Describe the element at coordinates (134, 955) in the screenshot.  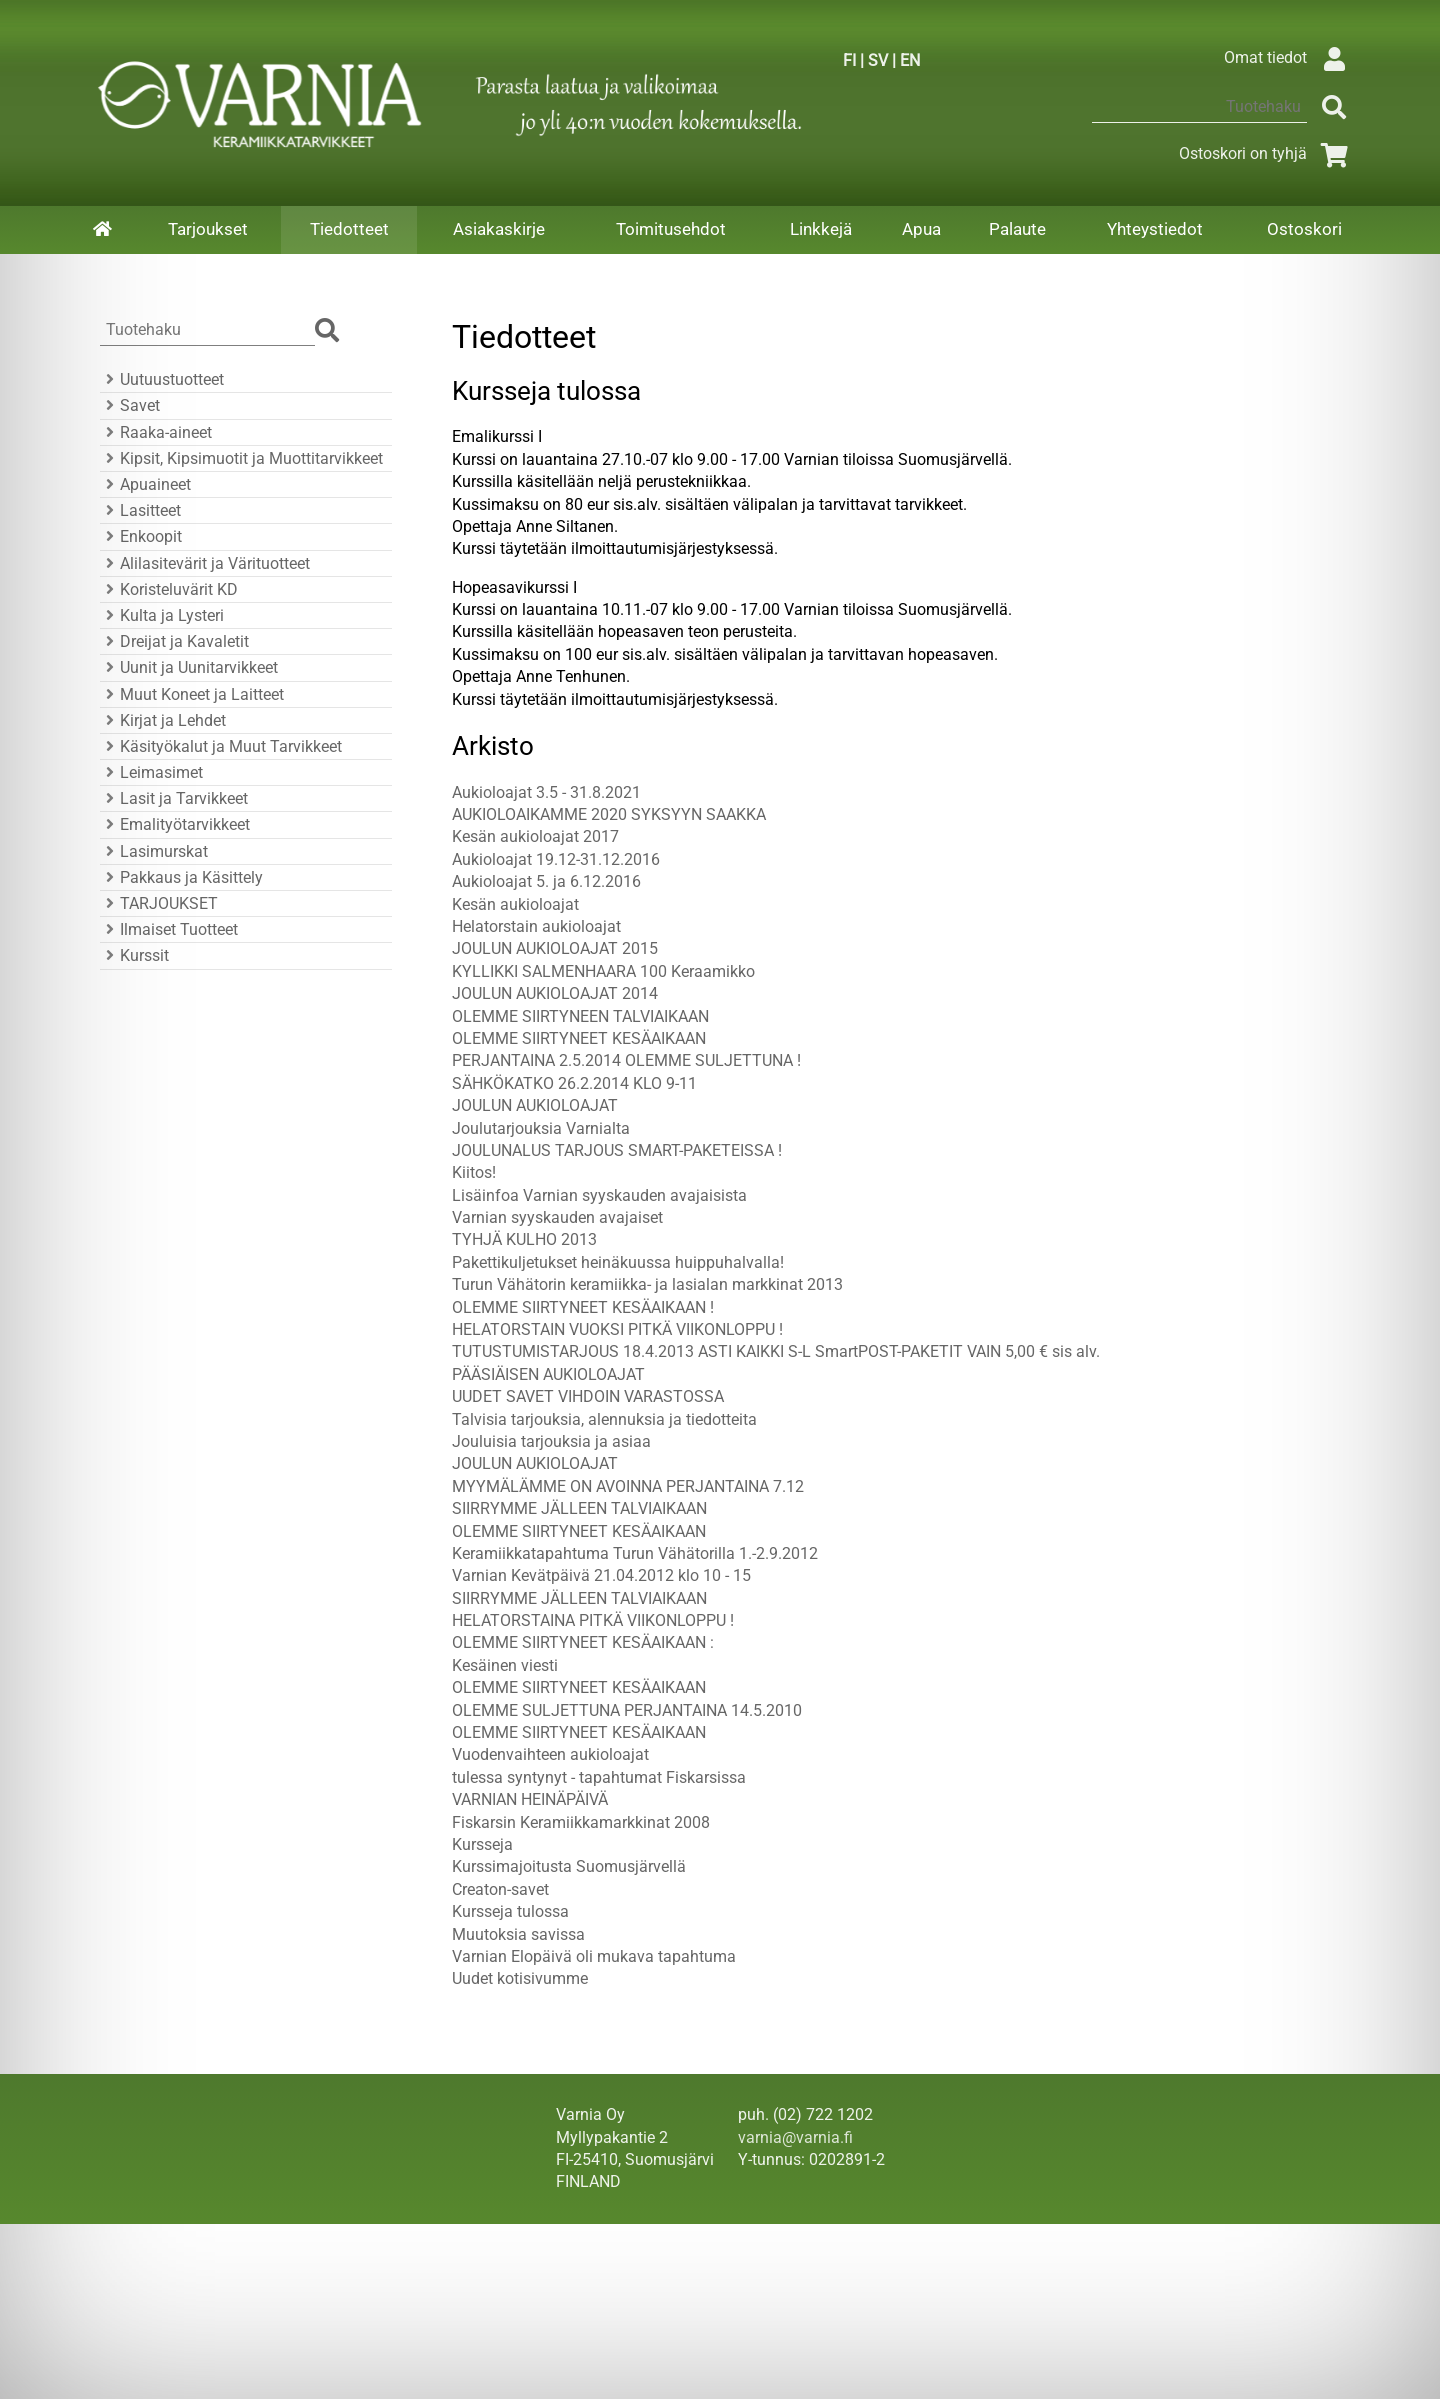
I see `Kurssit` at that location.